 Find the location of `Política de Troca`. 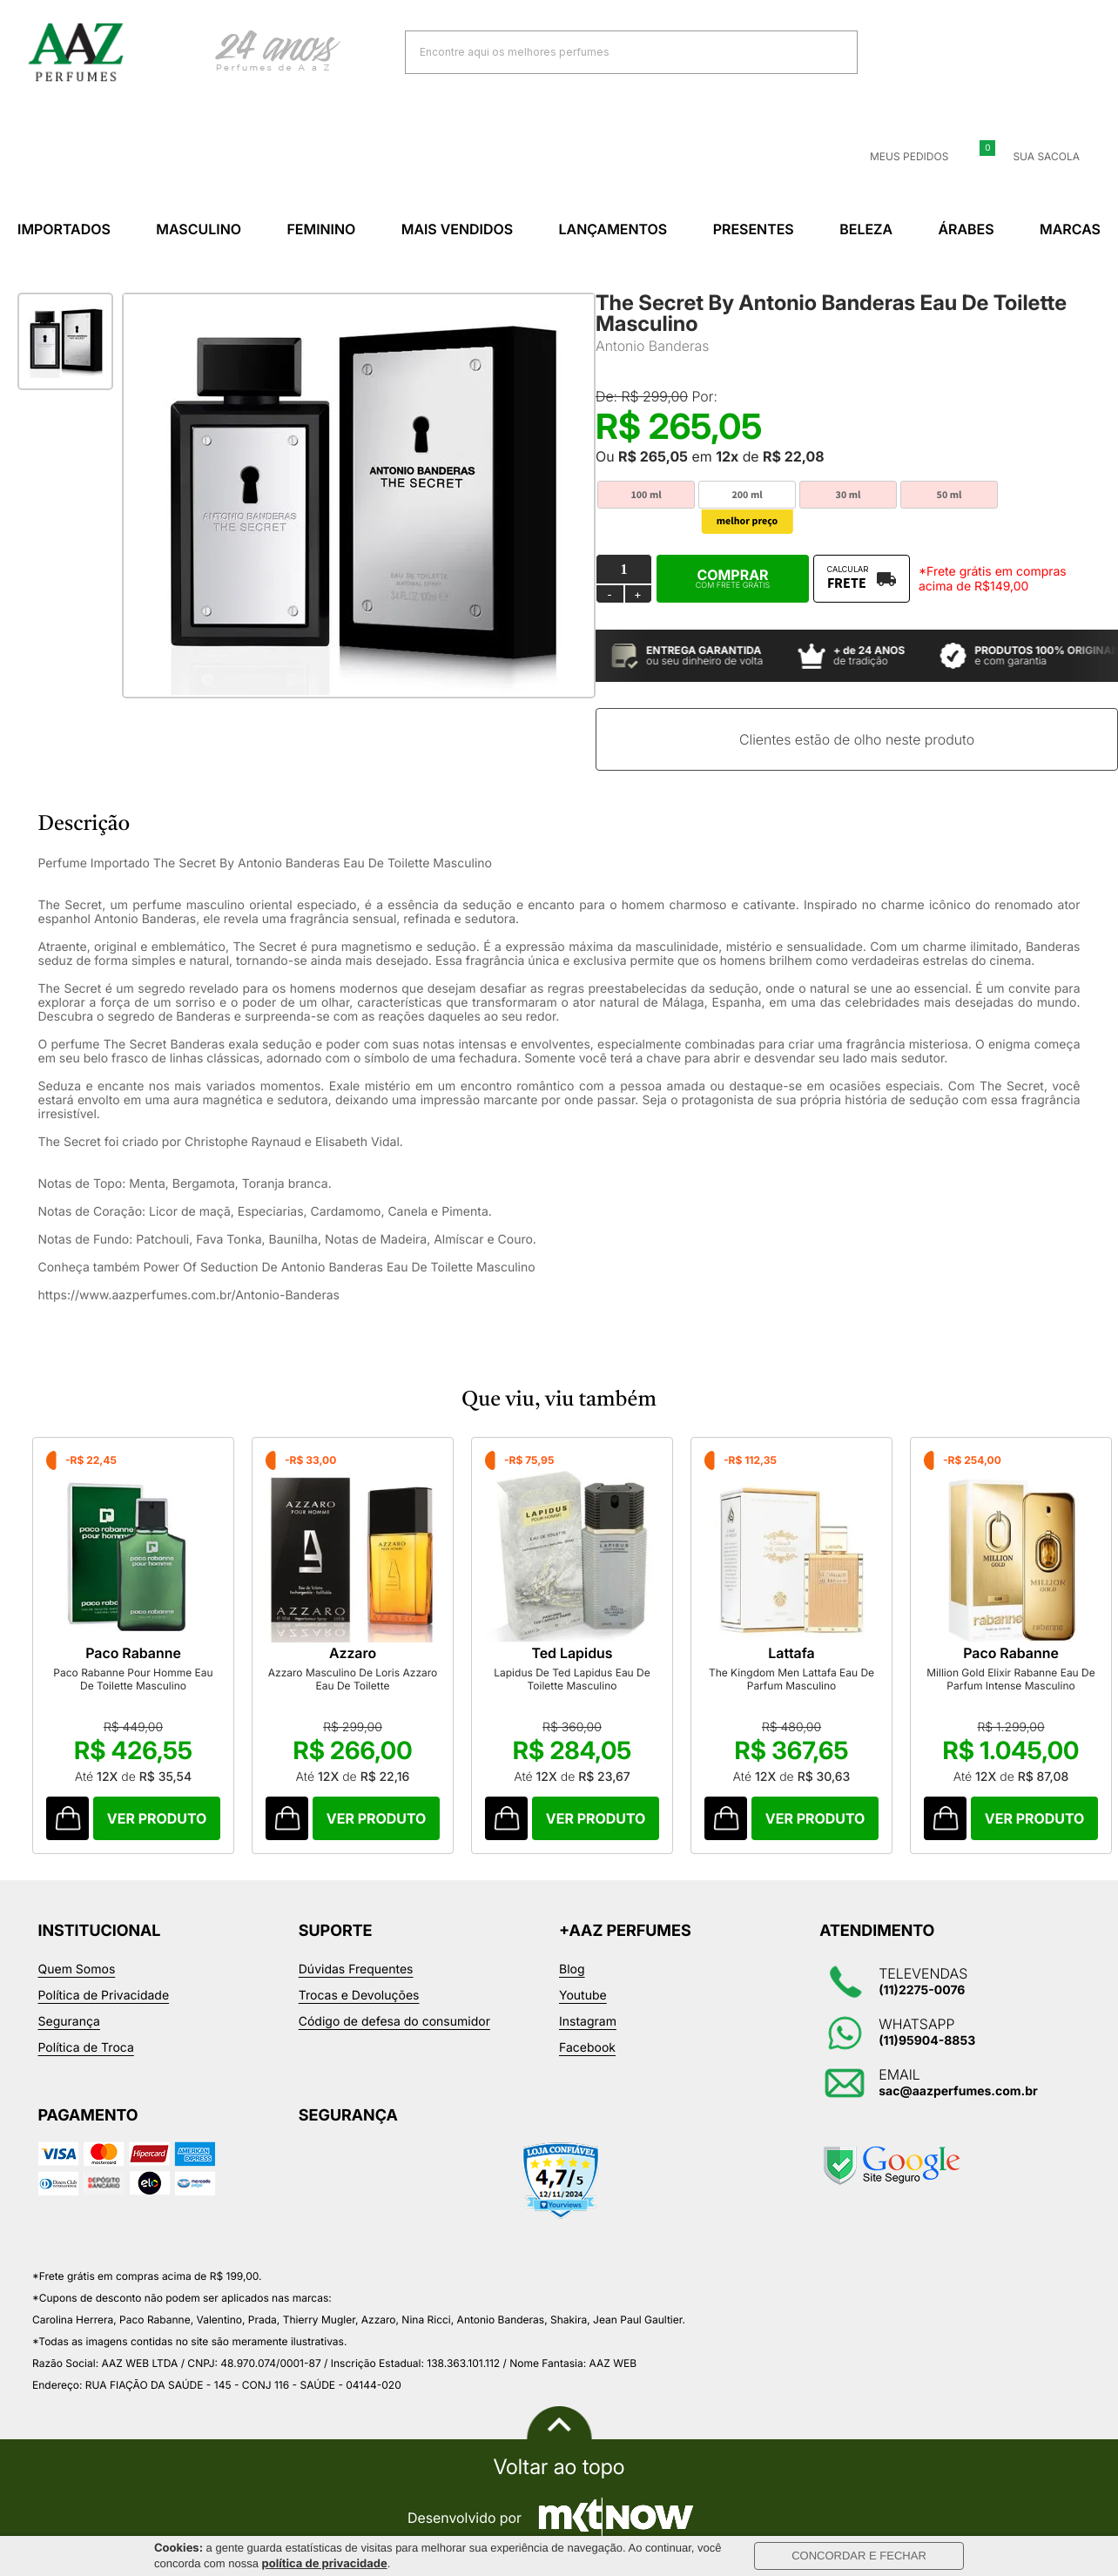

Política de Troca is located at coordinates (86, 2047).